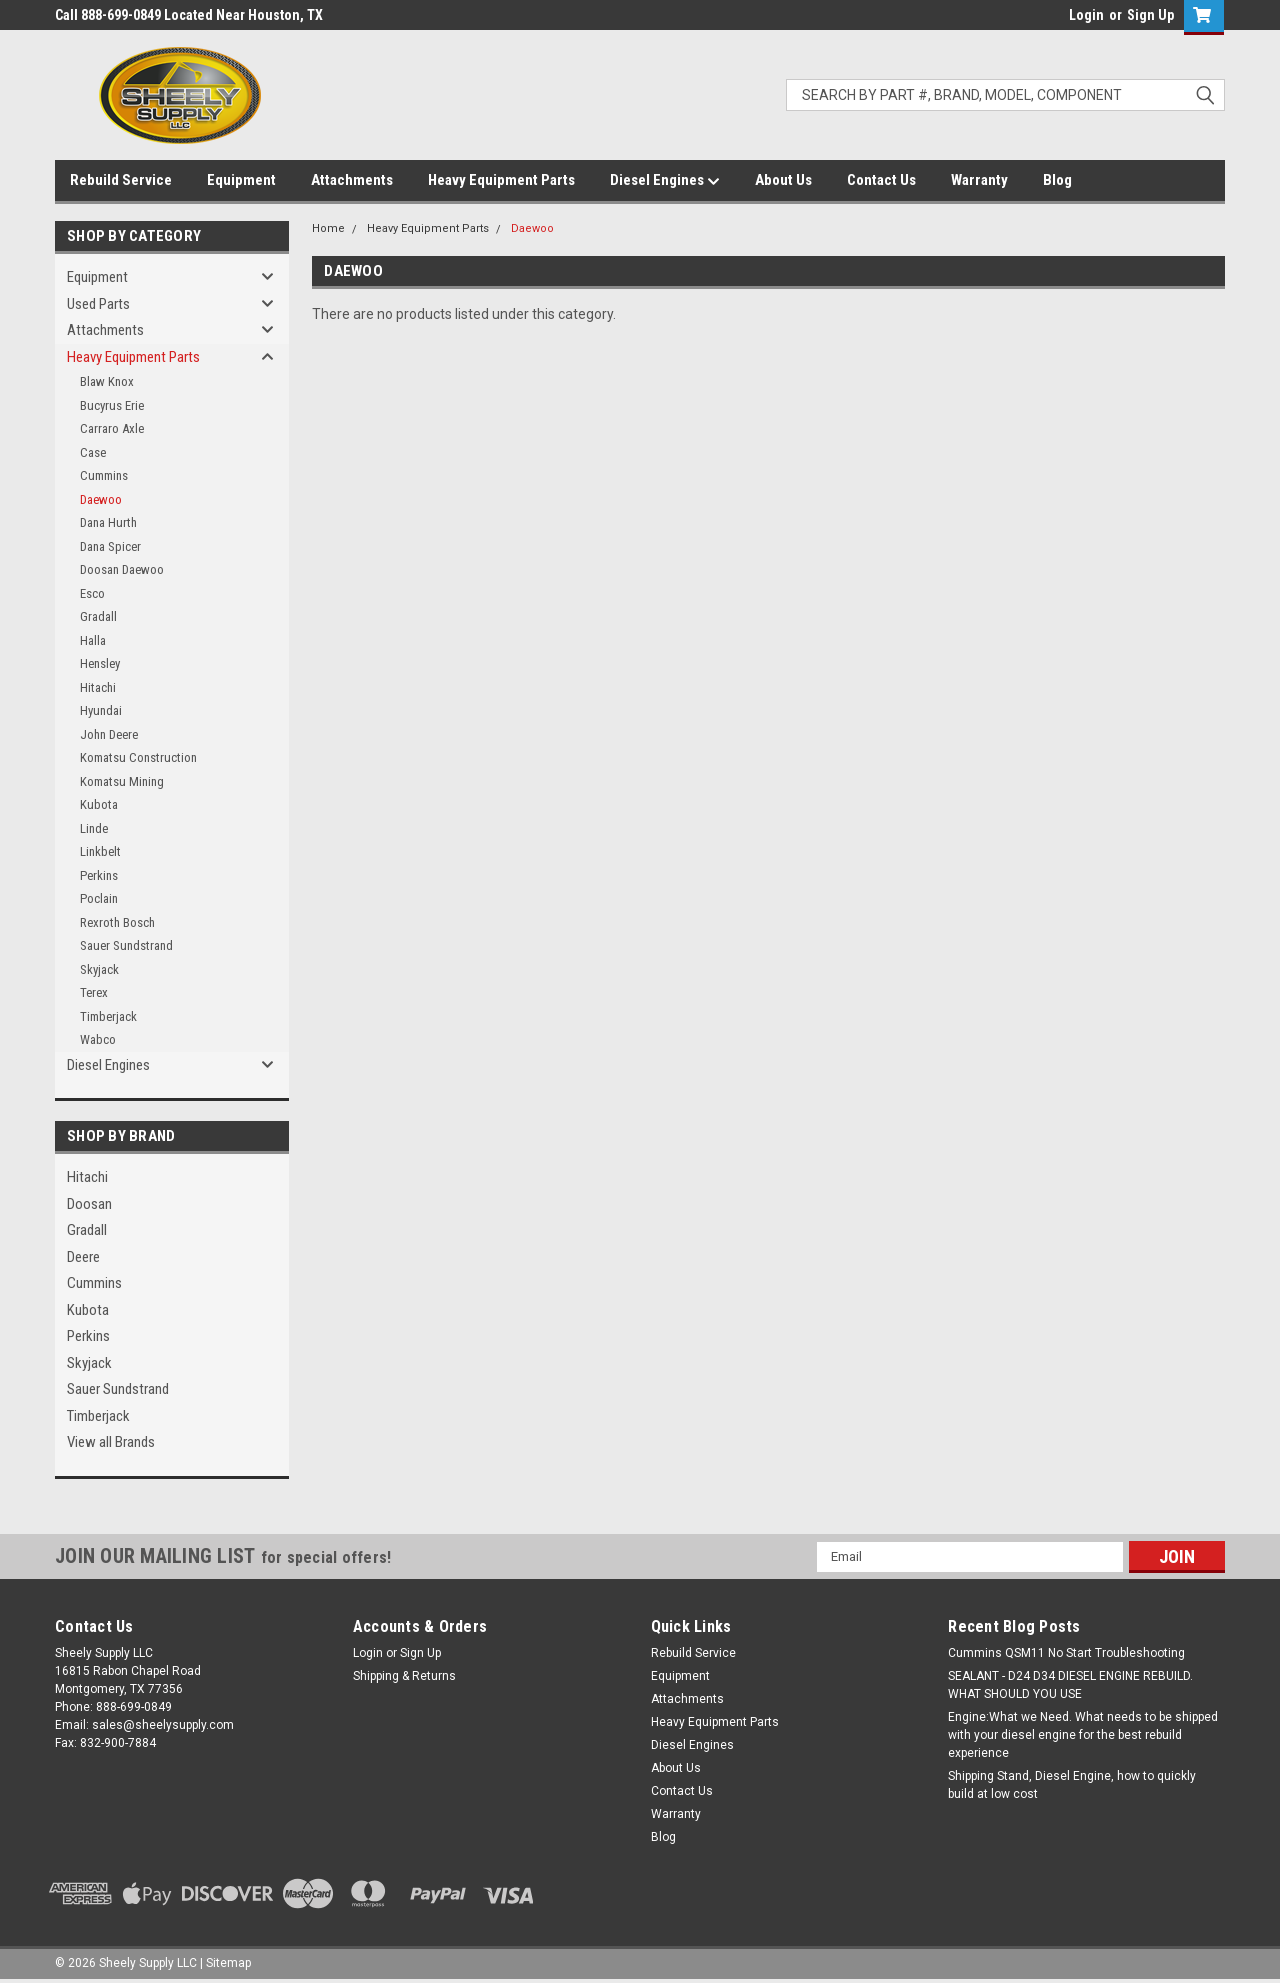  Describe the element at coordinates (93, 640) in the screenshot. I see `Halla` at that location.